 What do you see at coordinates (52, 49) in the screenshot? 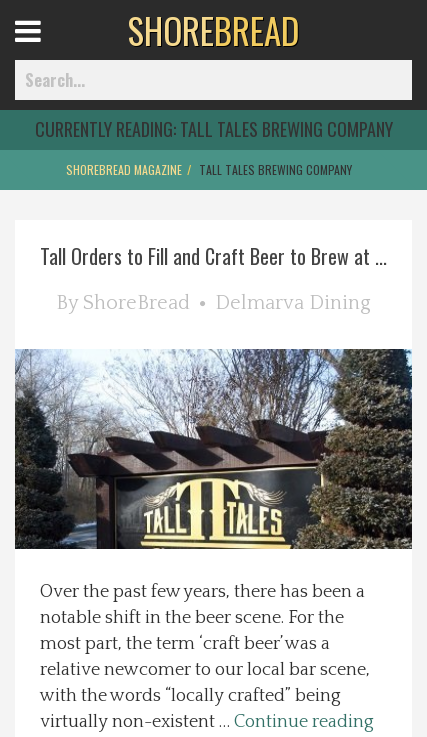
I see `Open Menu` at bounding box center [52, 49].